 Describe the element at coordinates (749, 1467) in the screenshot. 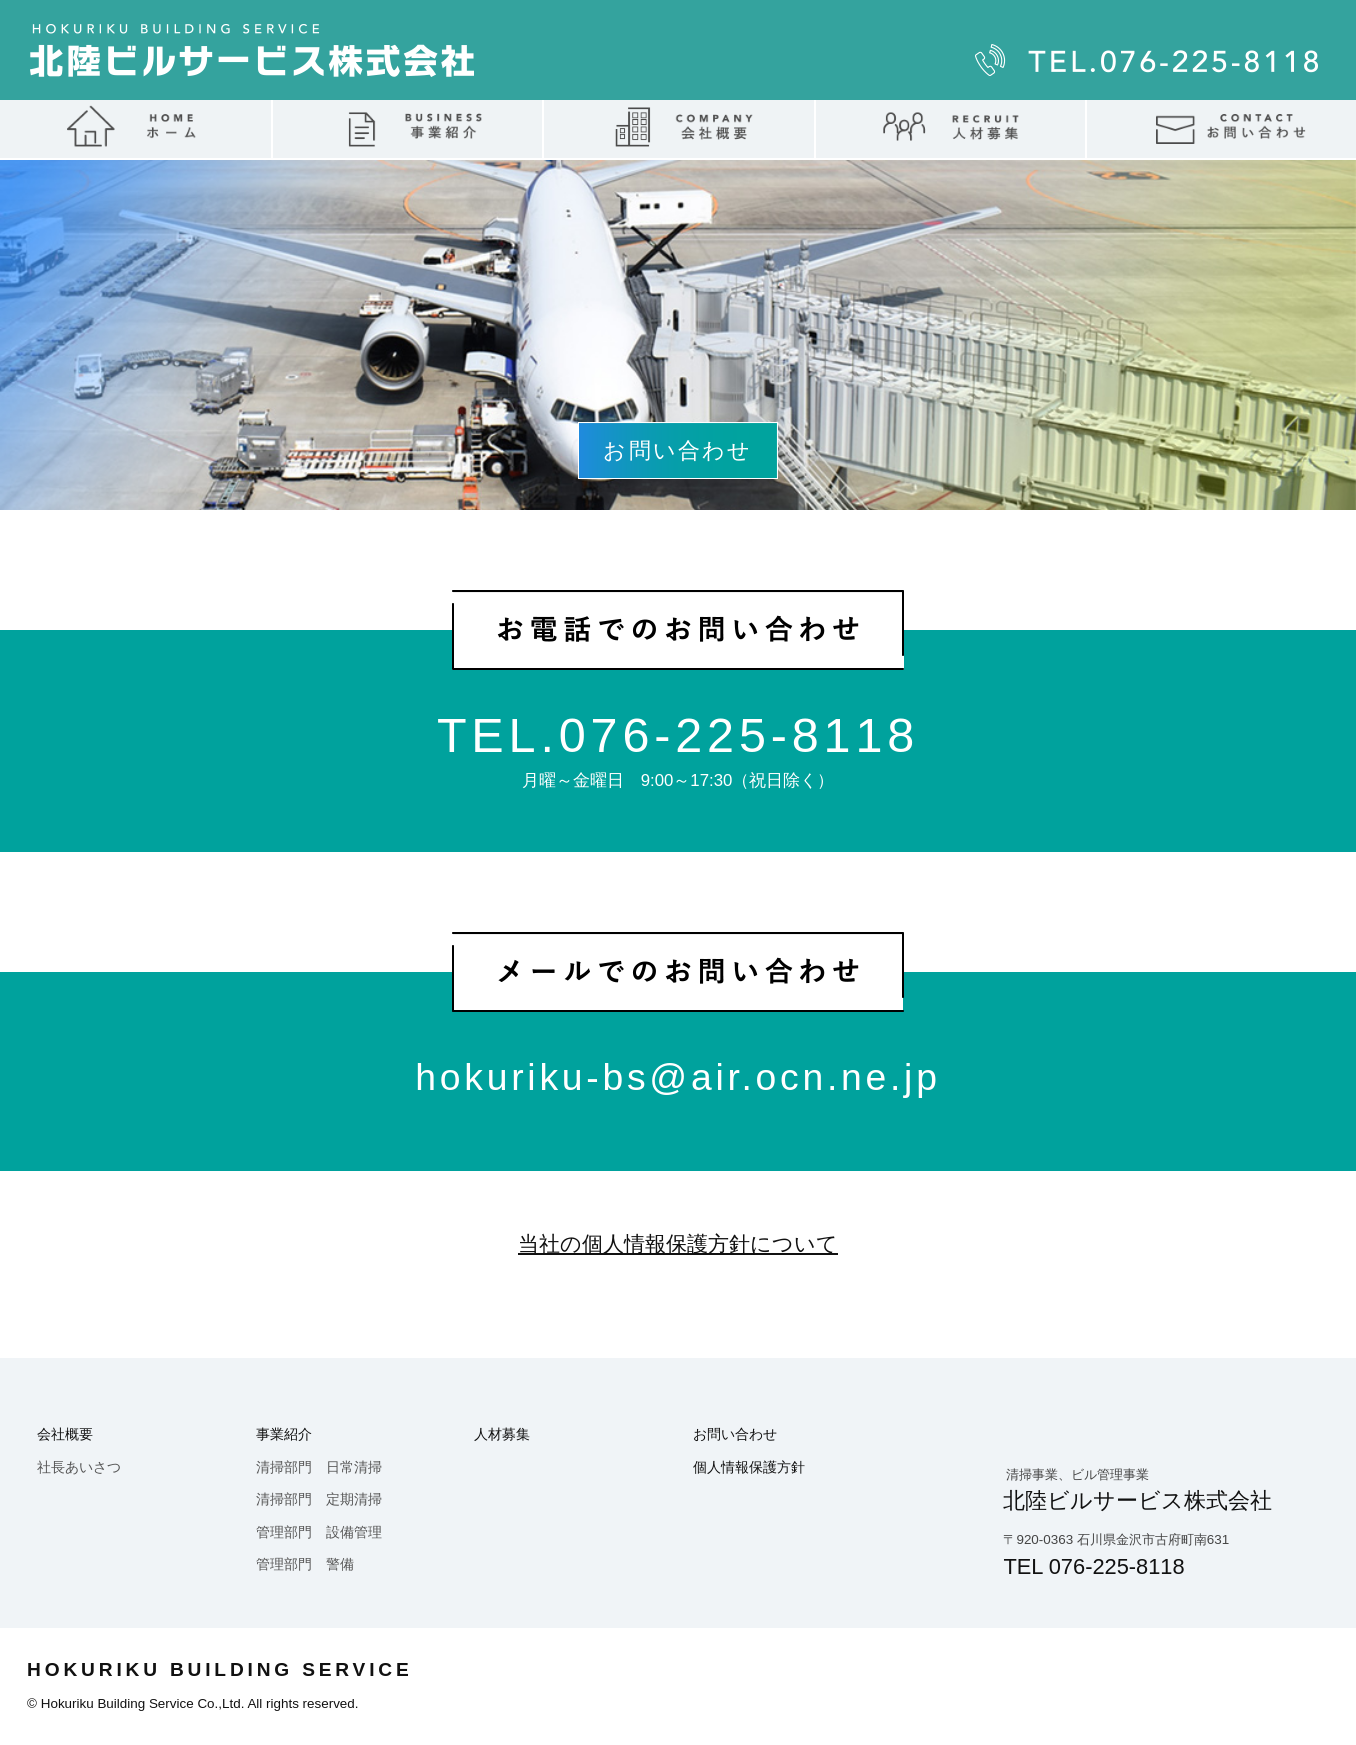

I see `個人情報保護方針` at that location.